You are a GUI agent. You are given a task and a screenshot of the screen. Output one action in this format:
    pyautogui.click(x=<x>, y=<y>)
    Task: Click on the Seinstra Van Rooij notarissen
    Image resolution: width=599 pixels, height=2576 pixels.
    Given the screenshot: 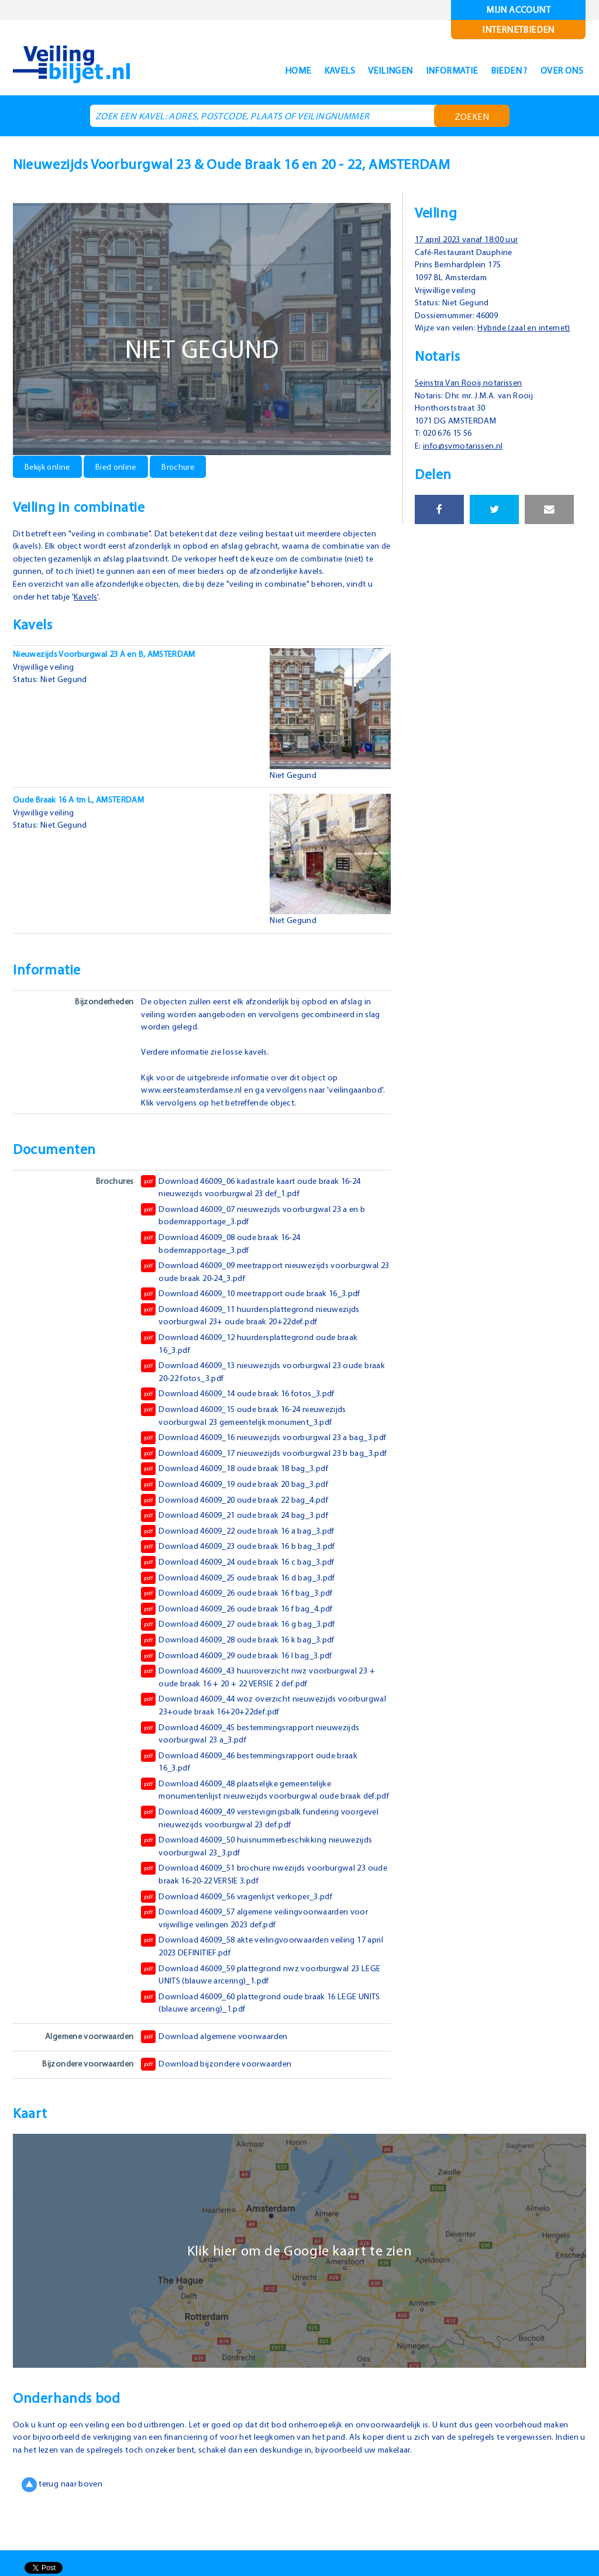 What is the action you would take?
    pyautogui.click(x=473, y=395)
    